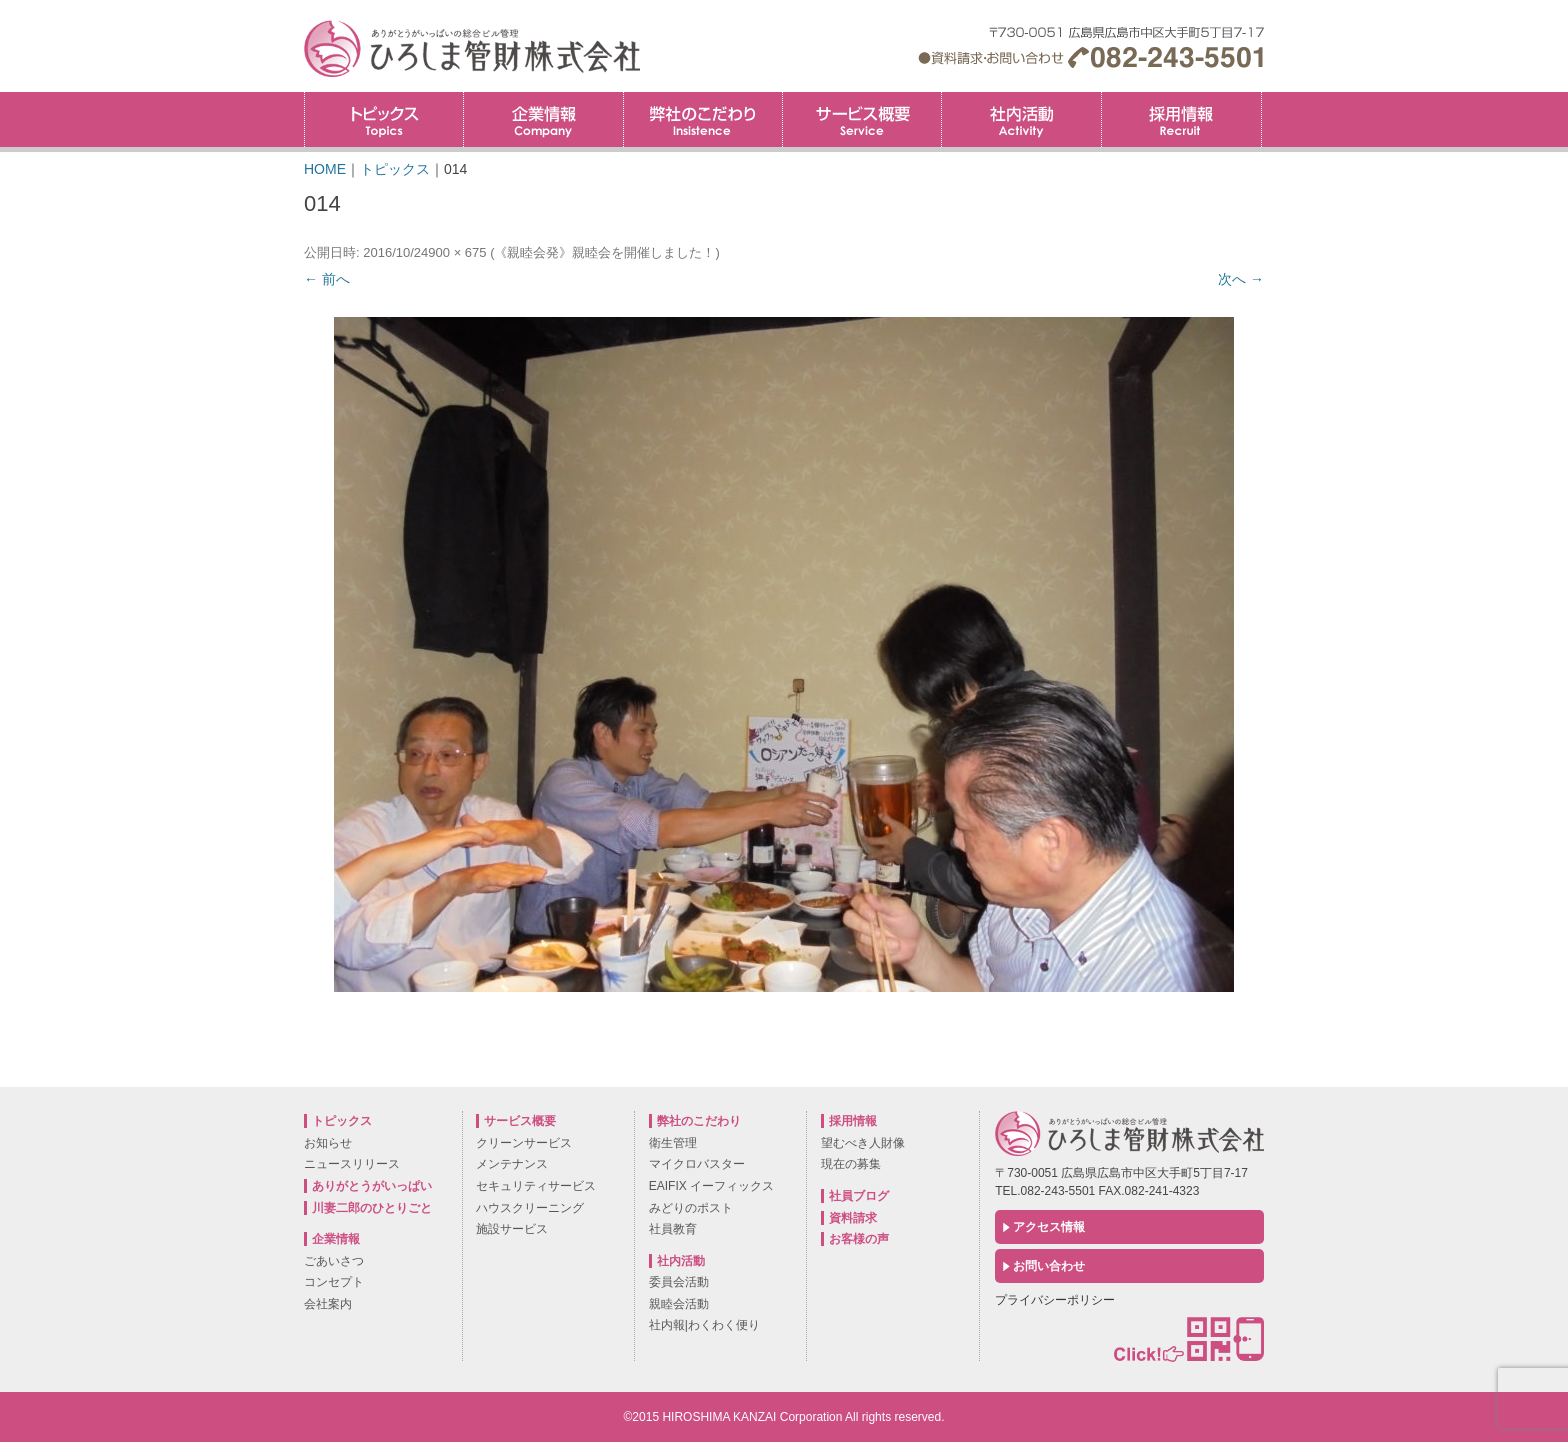 The image size is (1568, 1442). Describe the element at coordinates (372, 1186) in the screenshot. I see `ありがとうがいっぱい` at that location.